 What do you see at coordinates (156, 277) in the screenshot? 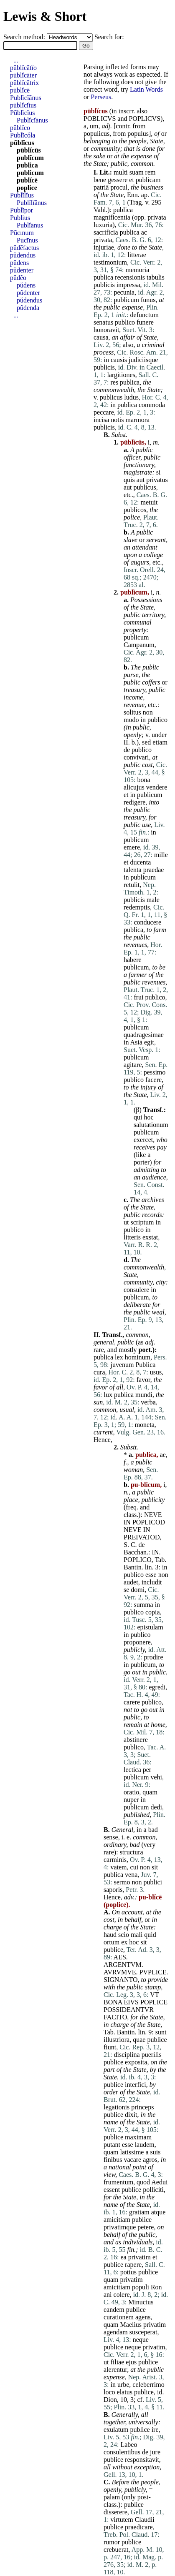
I see `tabulis` at bounding box center [156, 277].